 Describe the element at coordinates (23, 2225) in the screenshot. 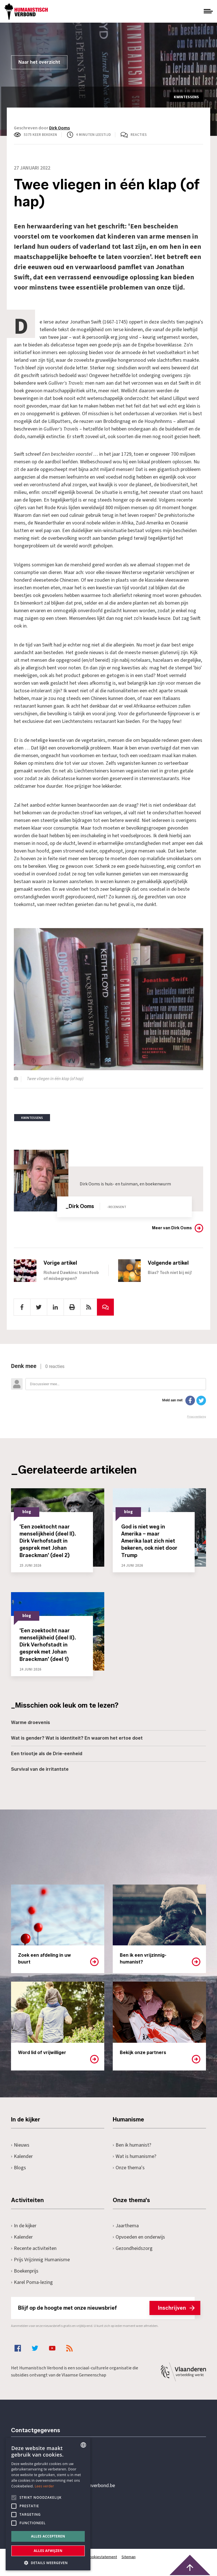

I see `In de kijker` at that location.